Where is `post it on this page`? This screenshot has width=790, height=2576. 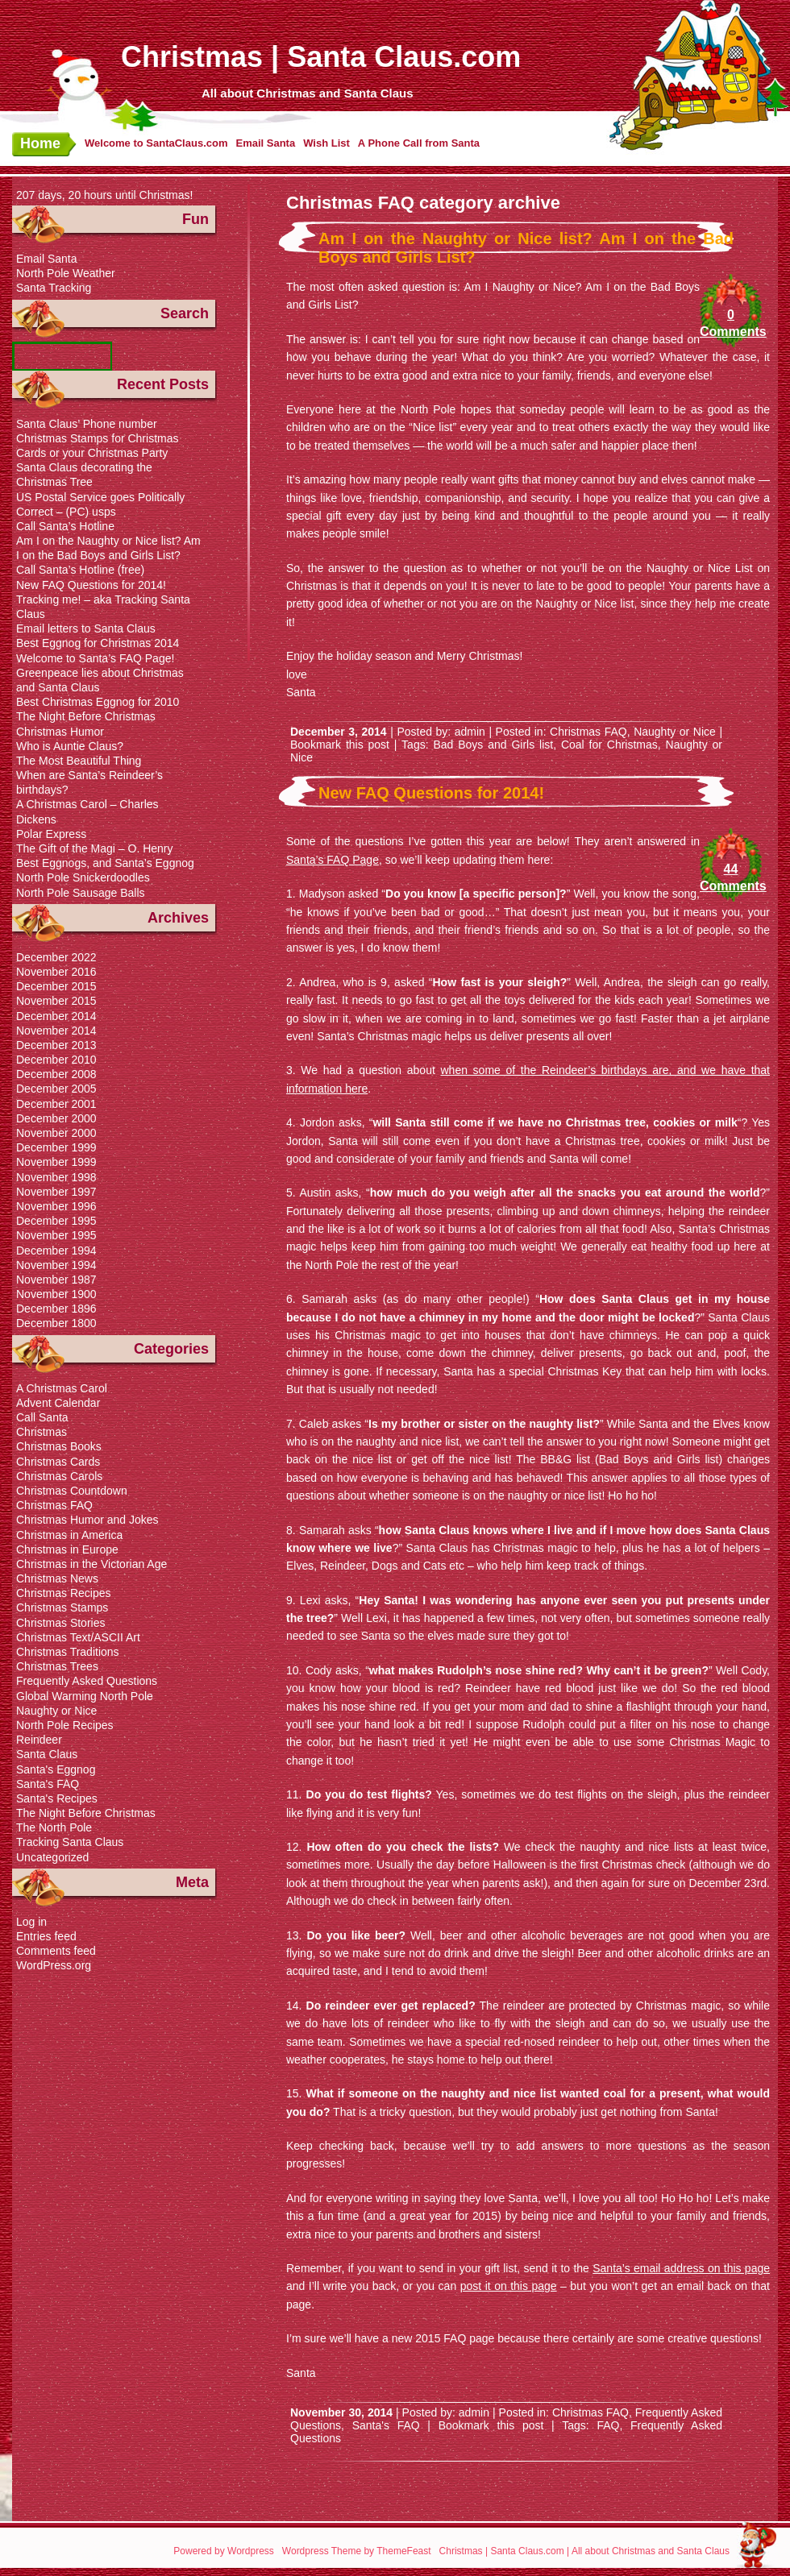 post it on this page is located at coordinates (508, 2285).